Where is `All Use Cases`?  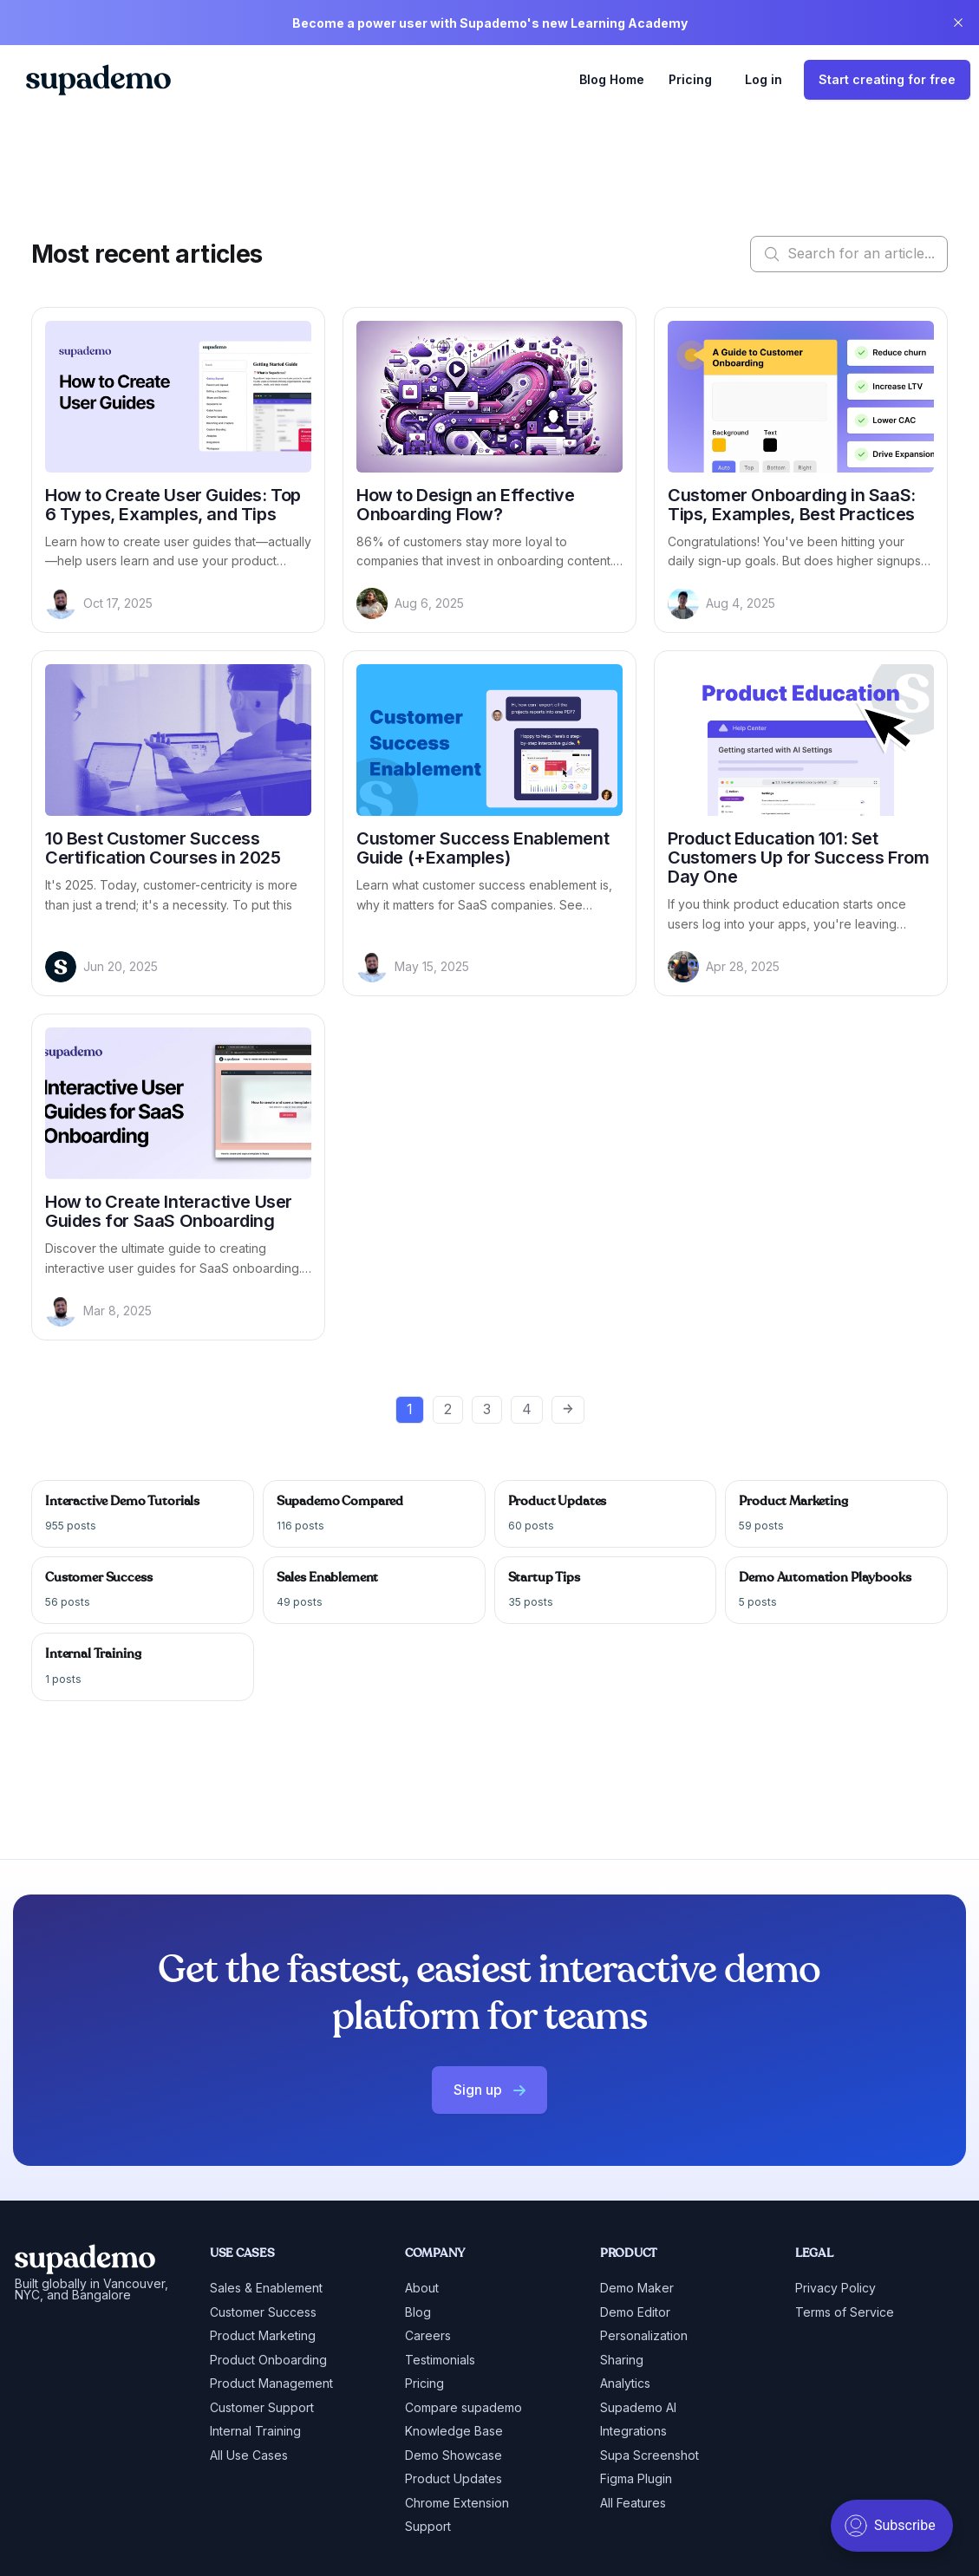
All Use Cases is located at coordinates (249, 2455).